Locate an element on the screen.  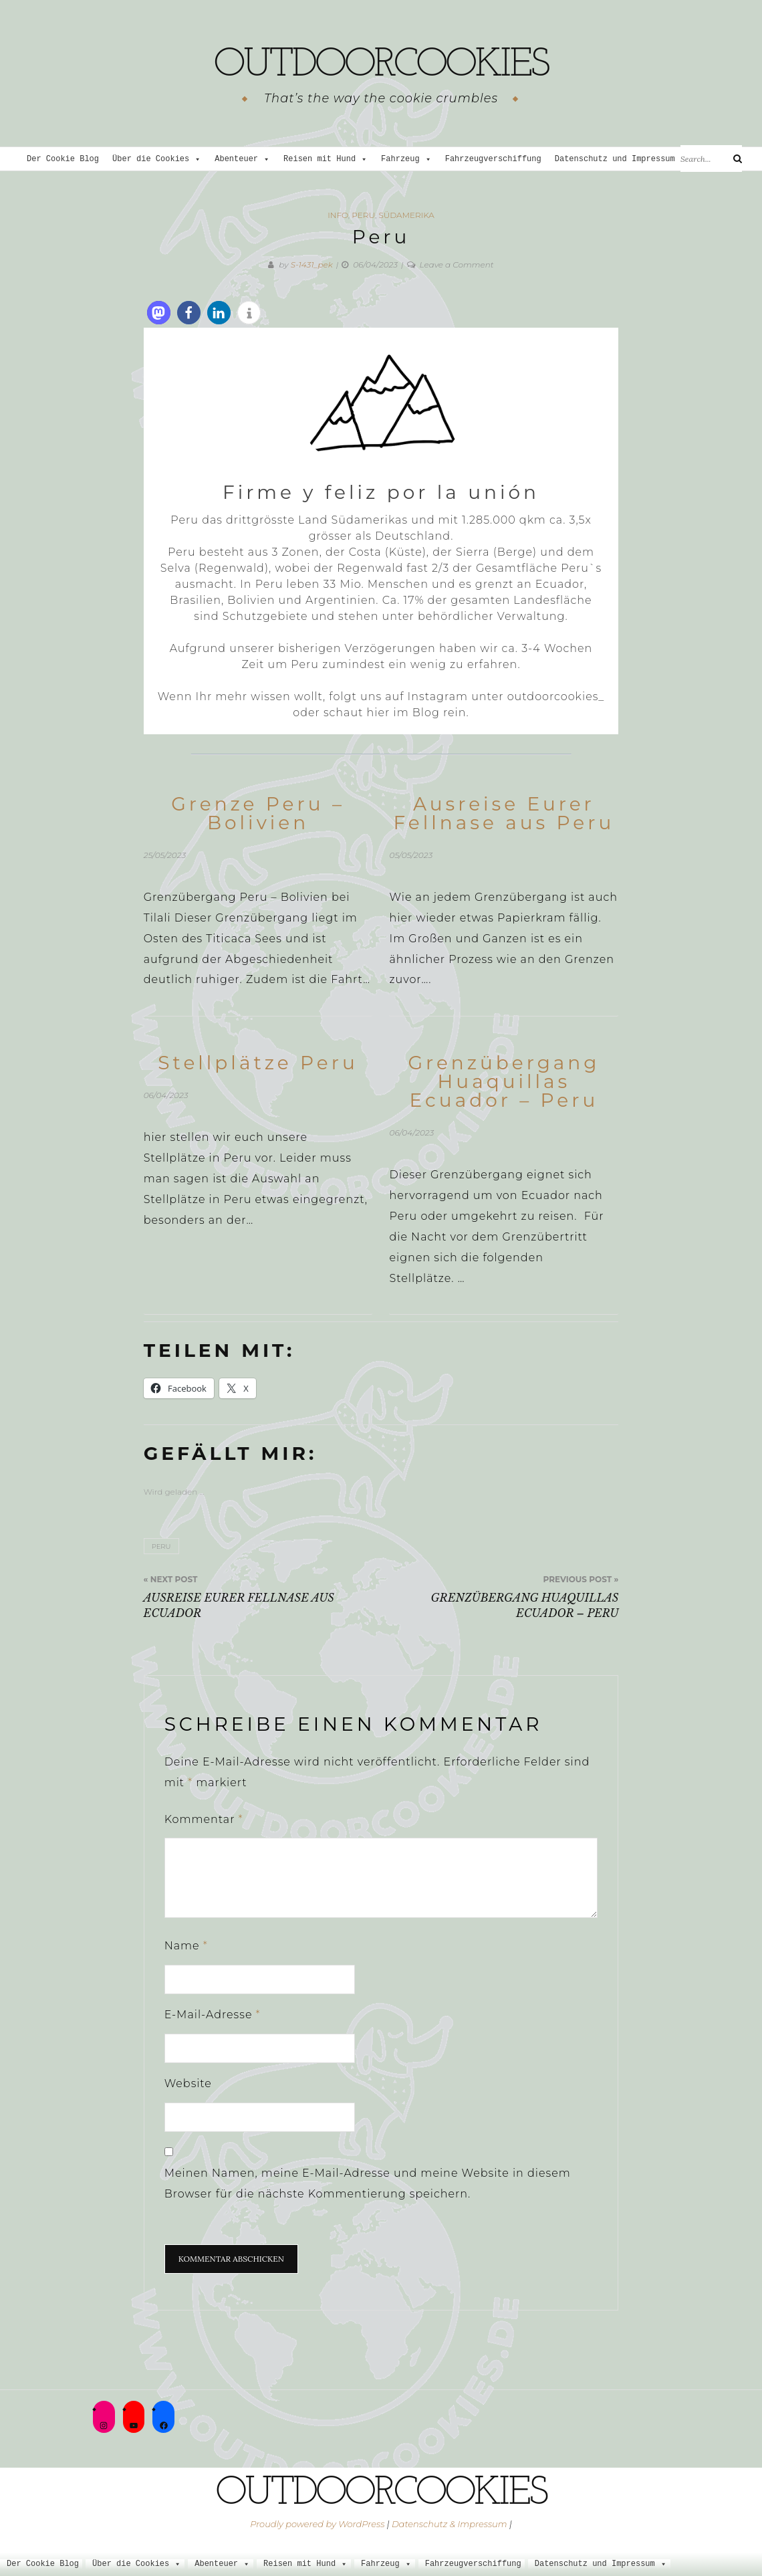
Reisen mit Hund is located at coordinates (325, 159).